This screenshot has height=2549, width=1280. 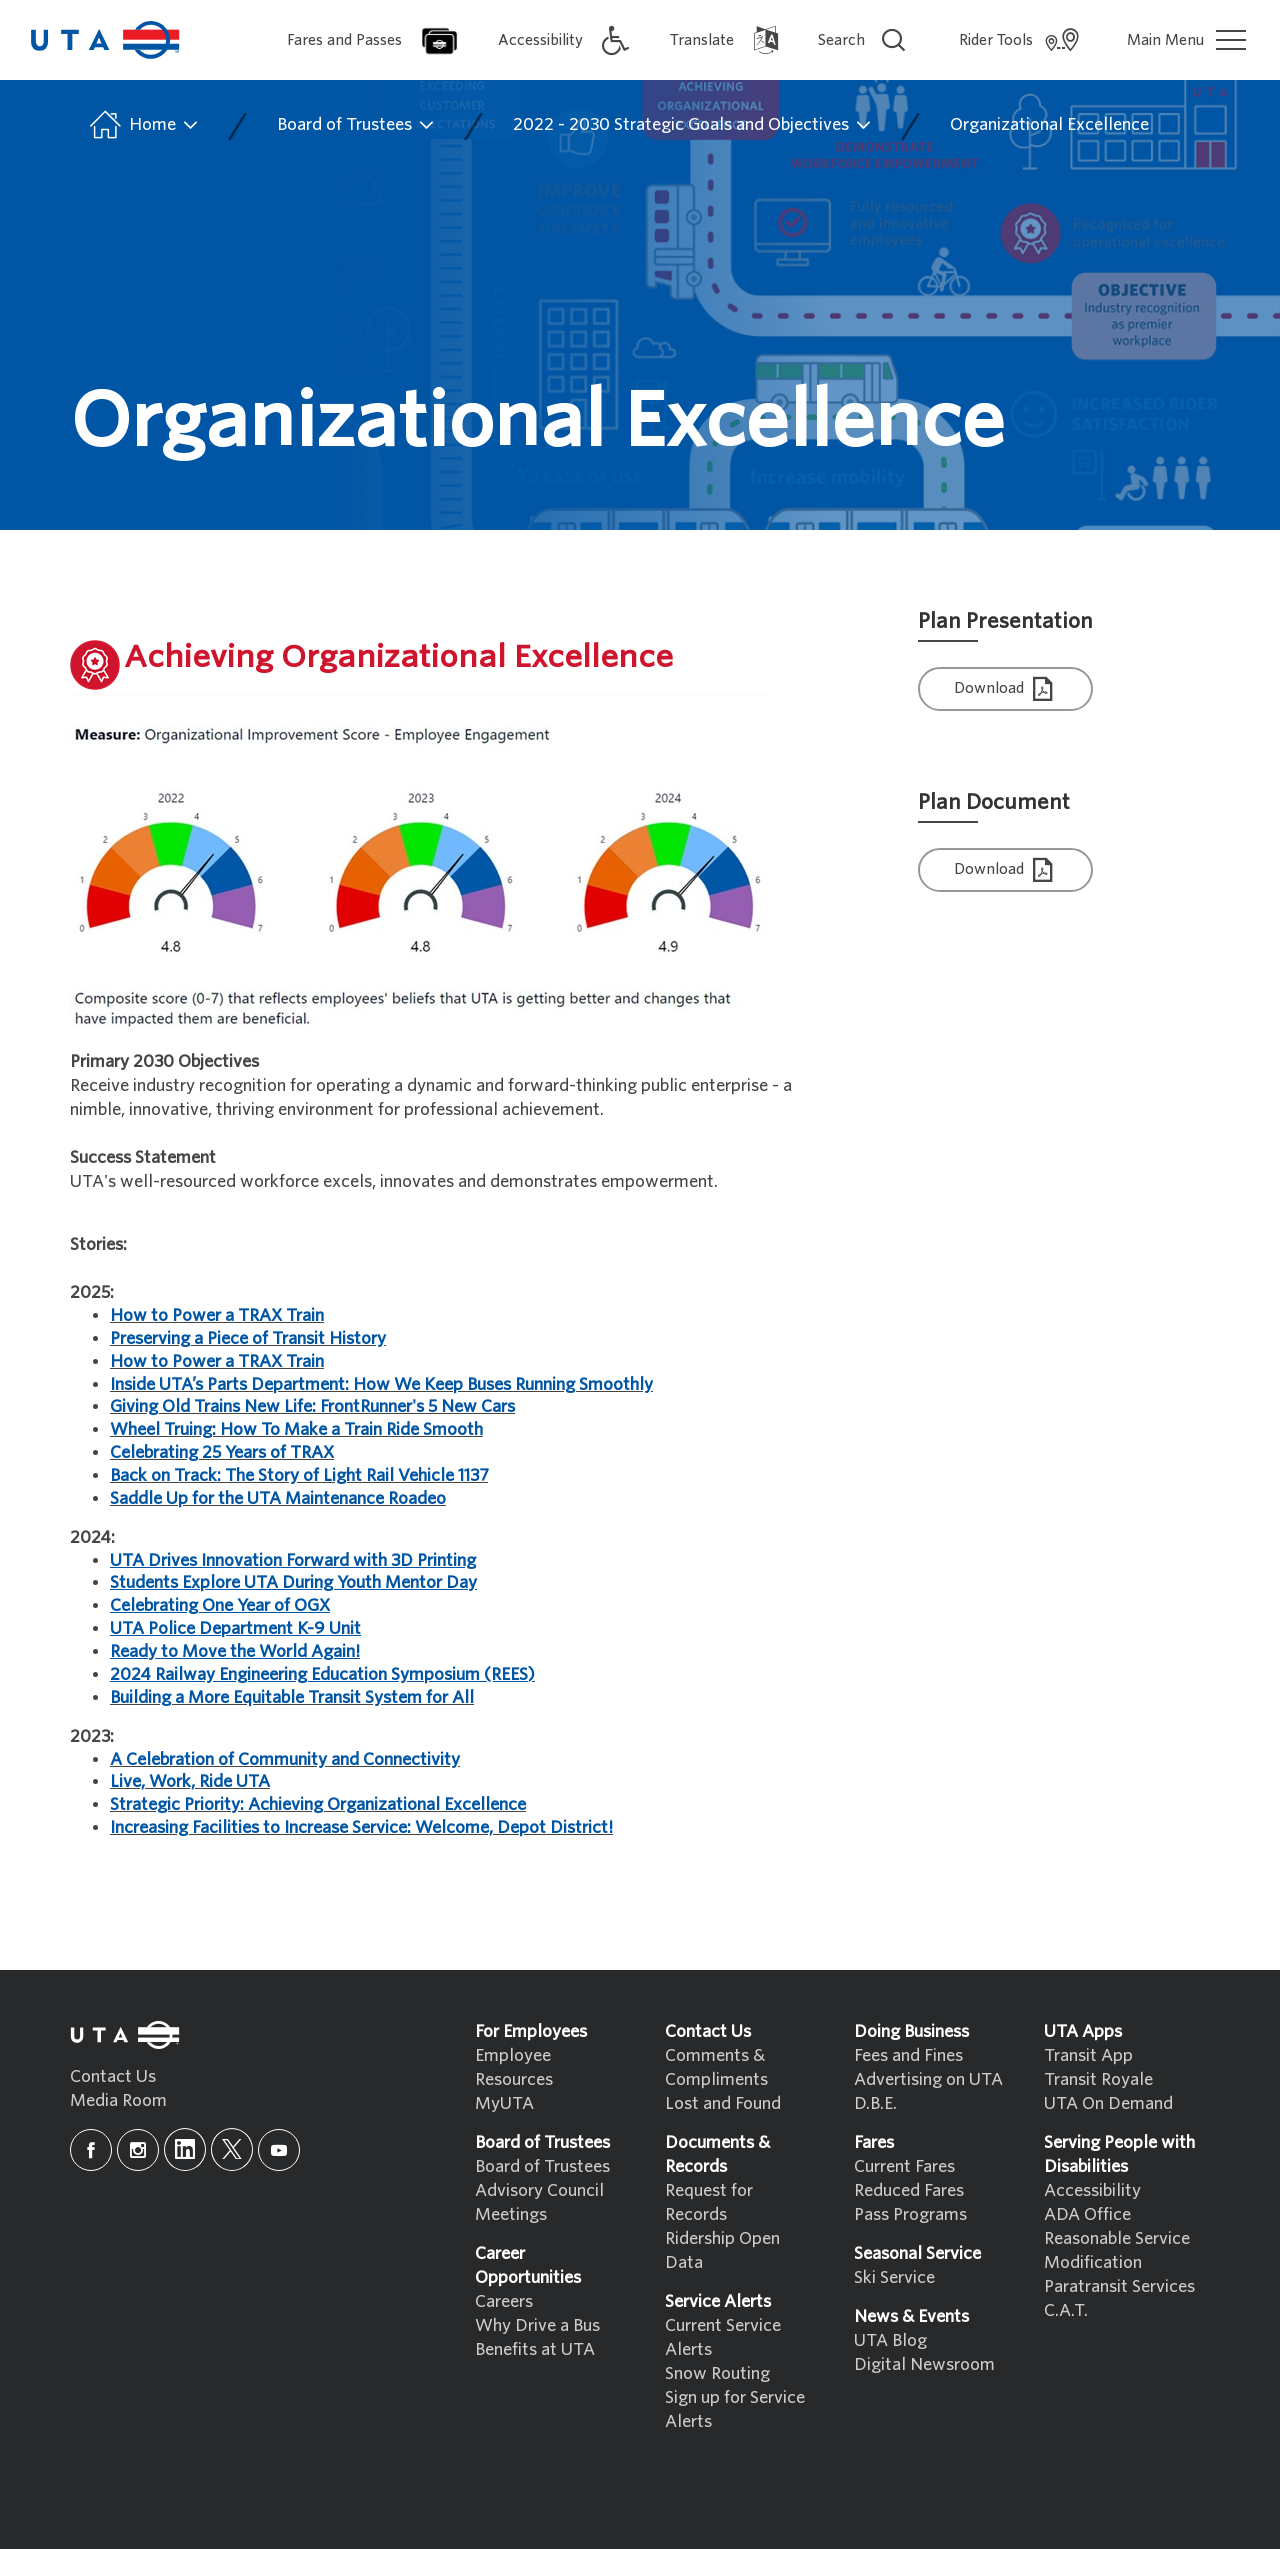 What do you see at coordinates (299, 1475) in the screenshot?
I see `Back on Track: The Story of Light Rail Vehicle 1137` at bounding box center [299, 1475].